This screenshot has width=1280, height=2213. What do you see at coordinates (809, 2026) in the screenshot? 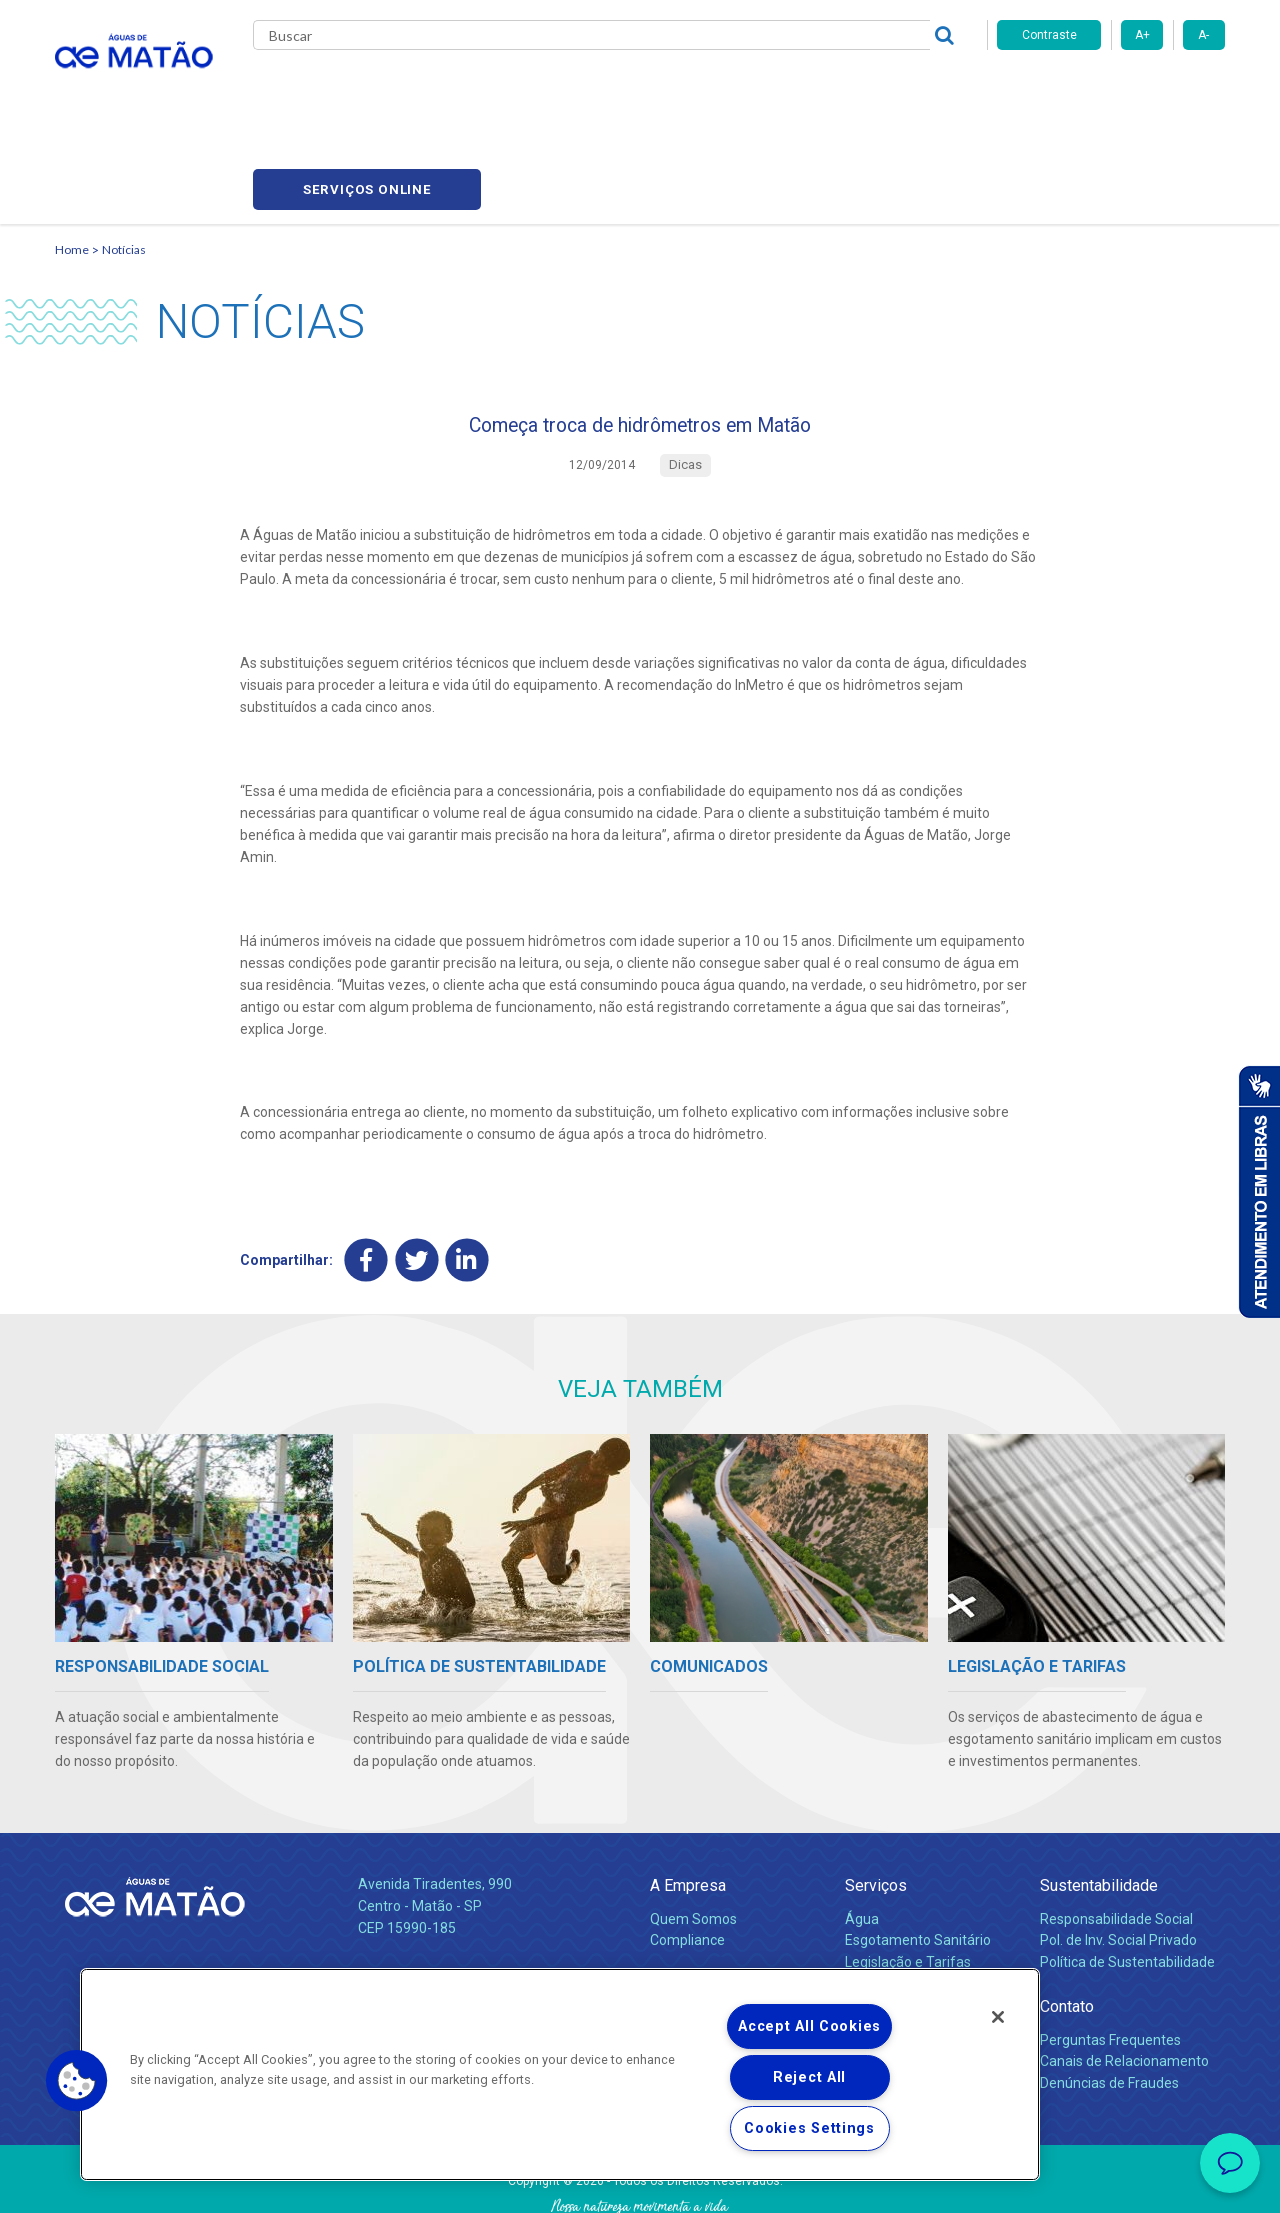
I see `Accept All Cookies` at bounding box center [809, 2026].